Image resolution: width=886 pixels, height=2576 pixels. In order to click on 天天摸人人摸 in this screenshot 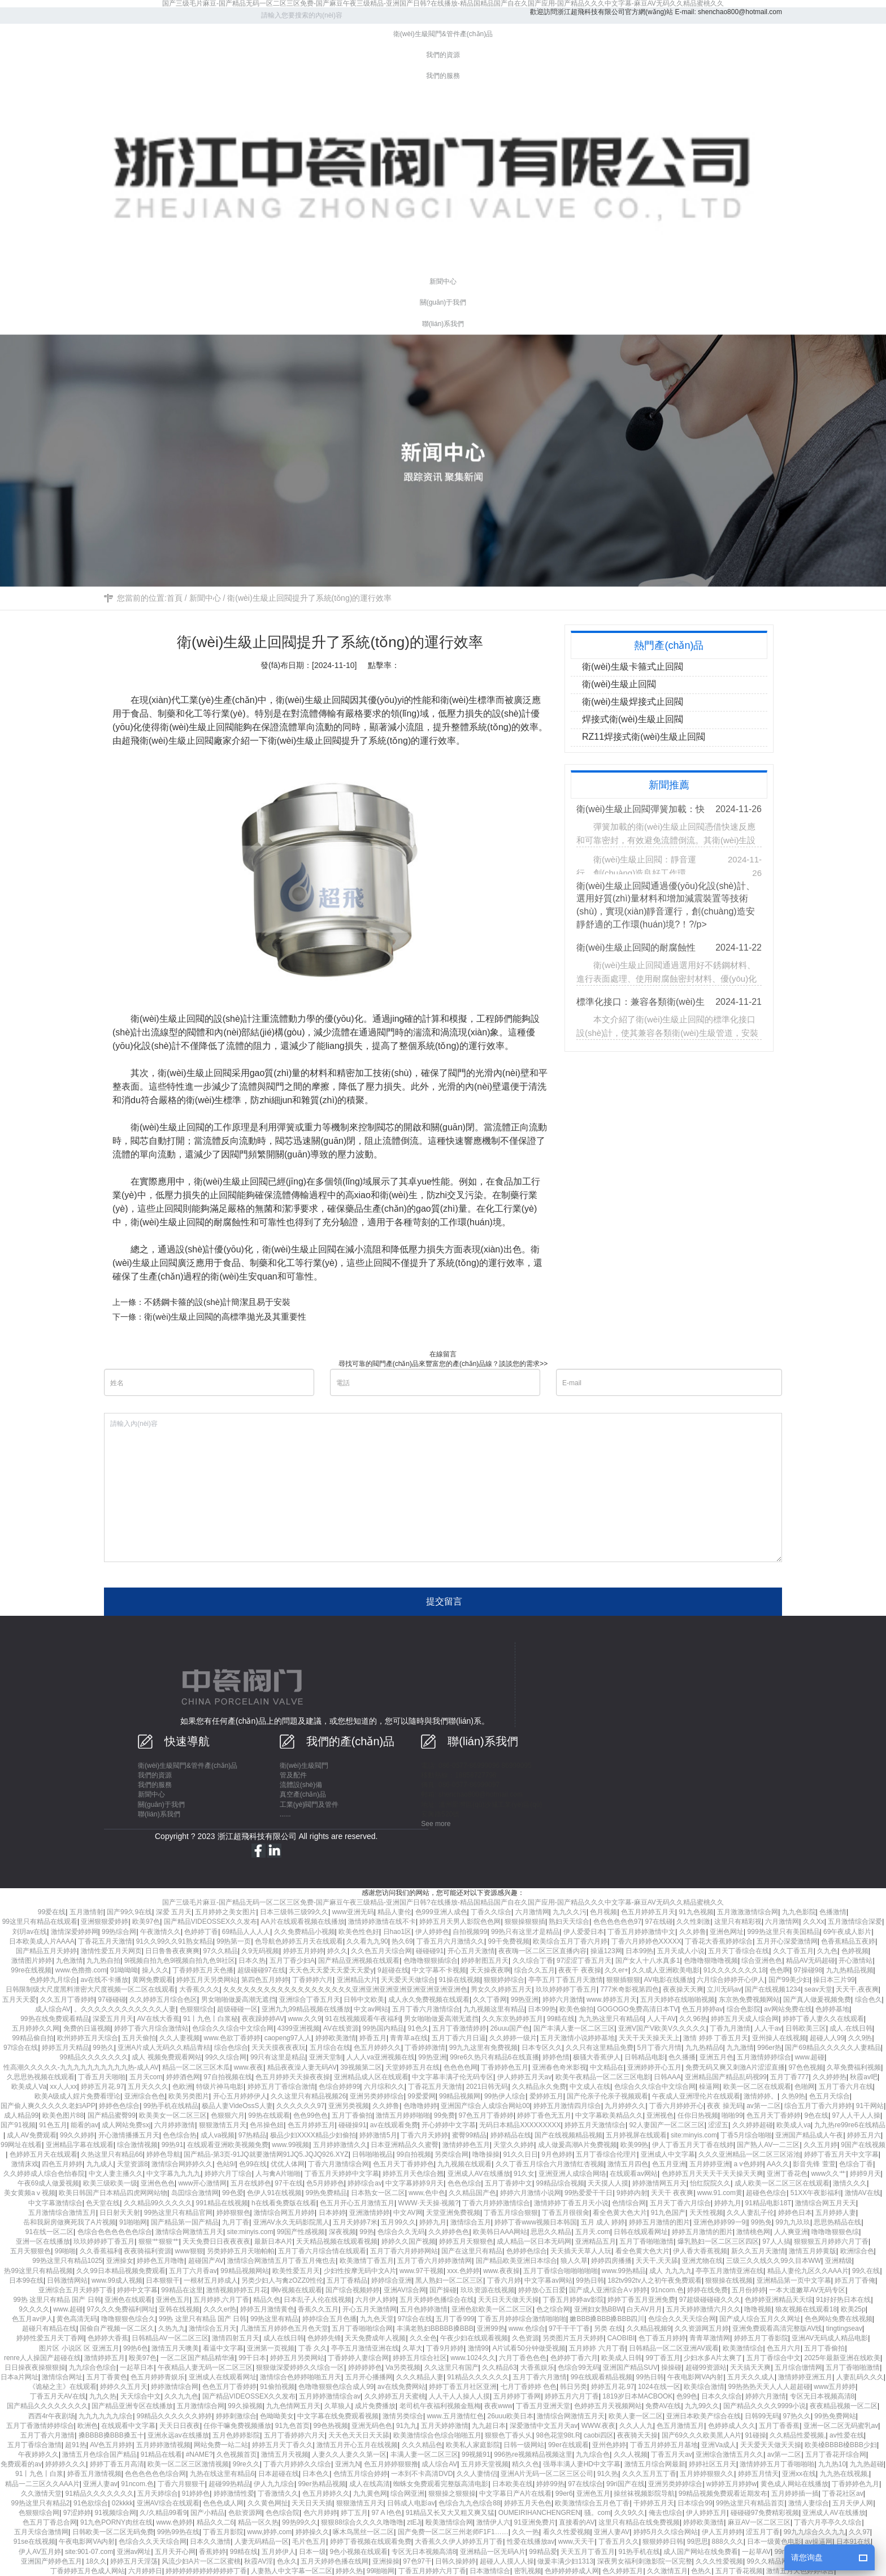, I will do `click(608, 2183)`.